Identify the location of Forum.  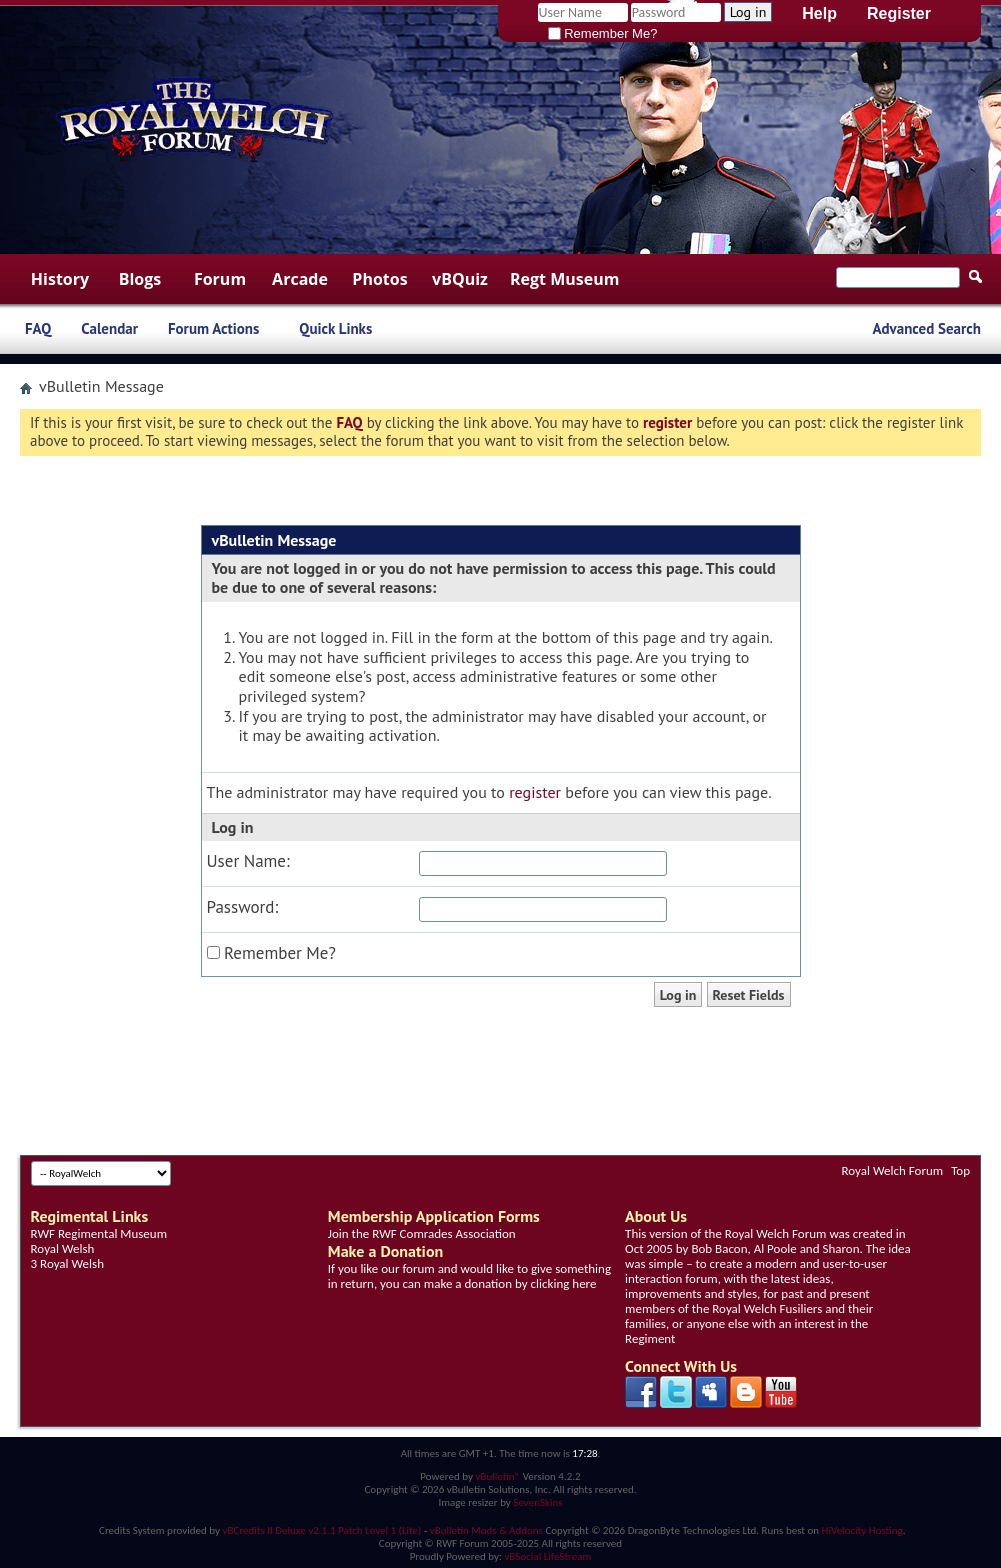
(220, 279).